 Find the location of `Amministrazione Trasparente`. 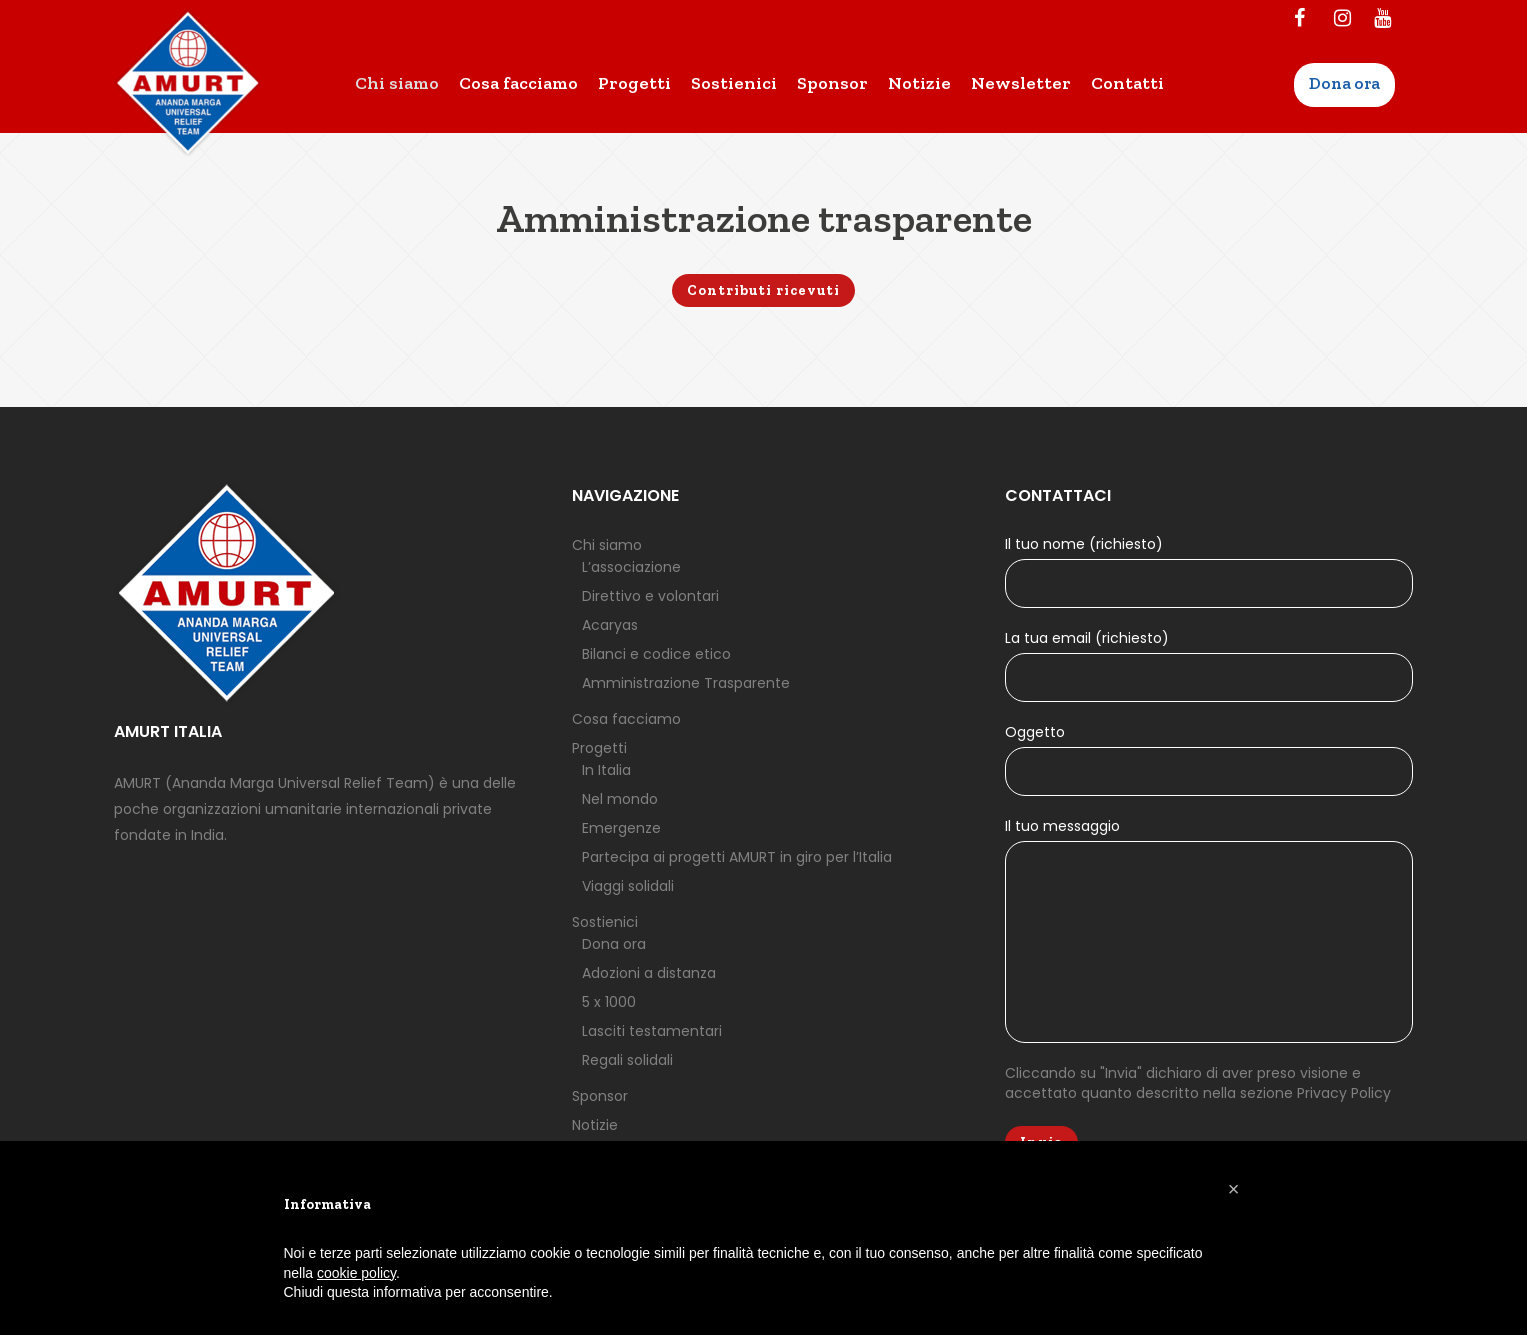

Amministrazione Trasparente is located at coordinates (686, 683).